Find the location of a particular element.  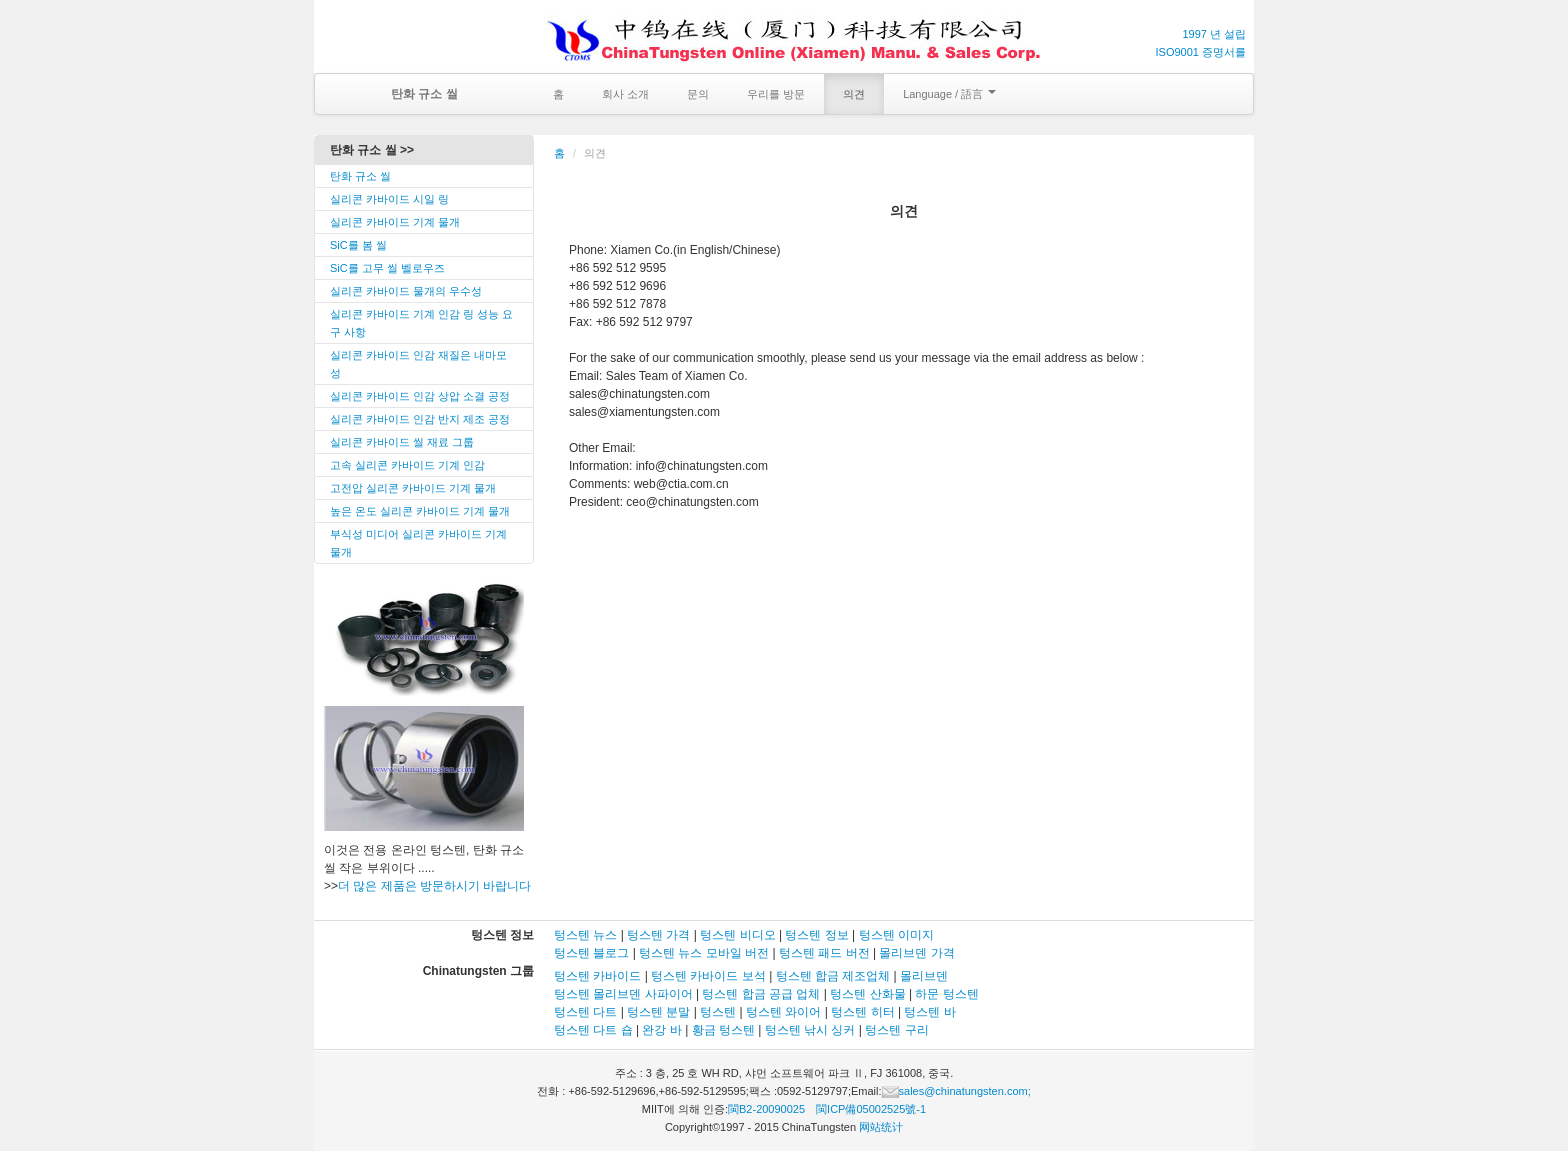

텅스텐 가격 is located at coordinates (658, 935).